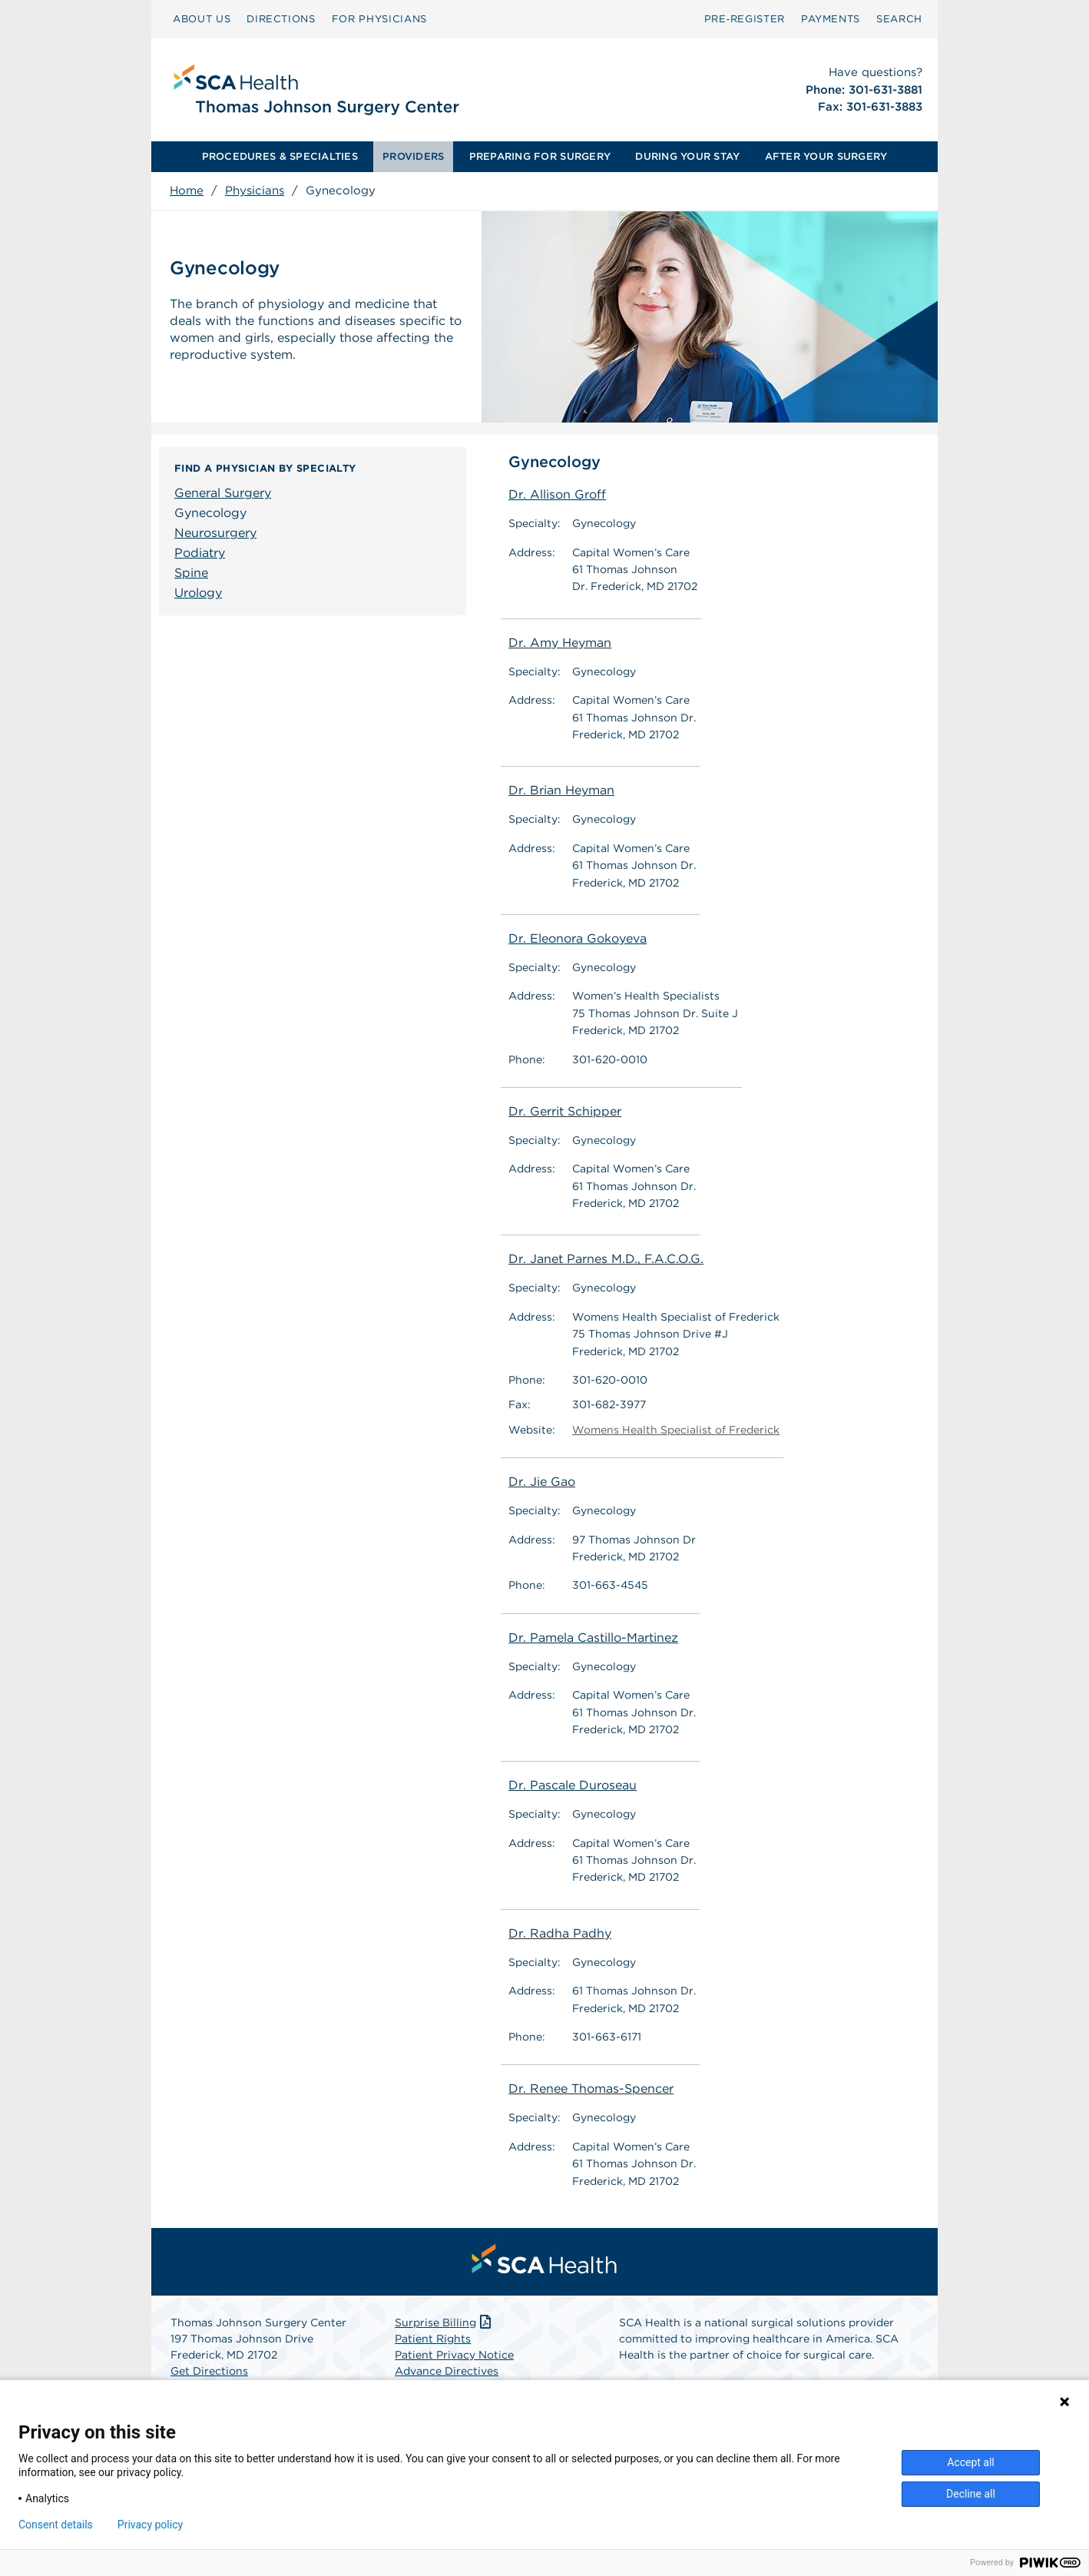 Image resolution: width=1089 pixels, height=2576 pixels. What do you see at coordinates (210, 513) in the screenshot?
I see `Gynecology` at bounding box center [210, 513].